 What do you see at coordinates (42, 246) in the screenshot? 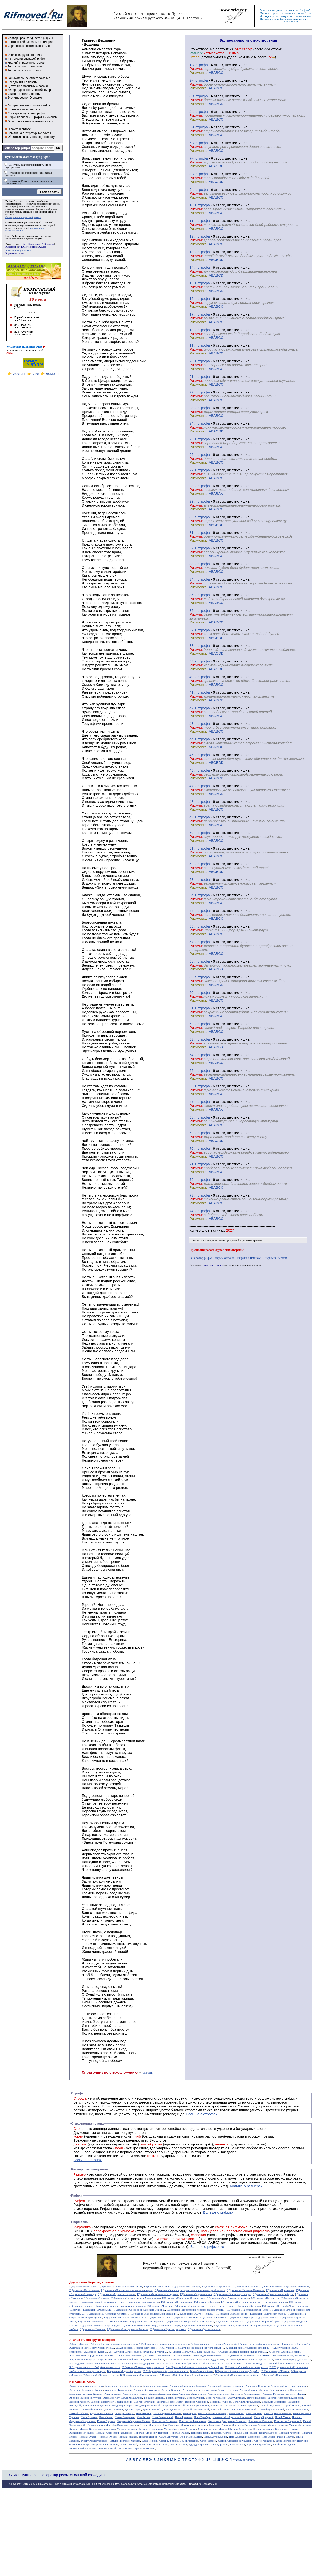
I see `А.Блок` at bounding box center [42, 246].